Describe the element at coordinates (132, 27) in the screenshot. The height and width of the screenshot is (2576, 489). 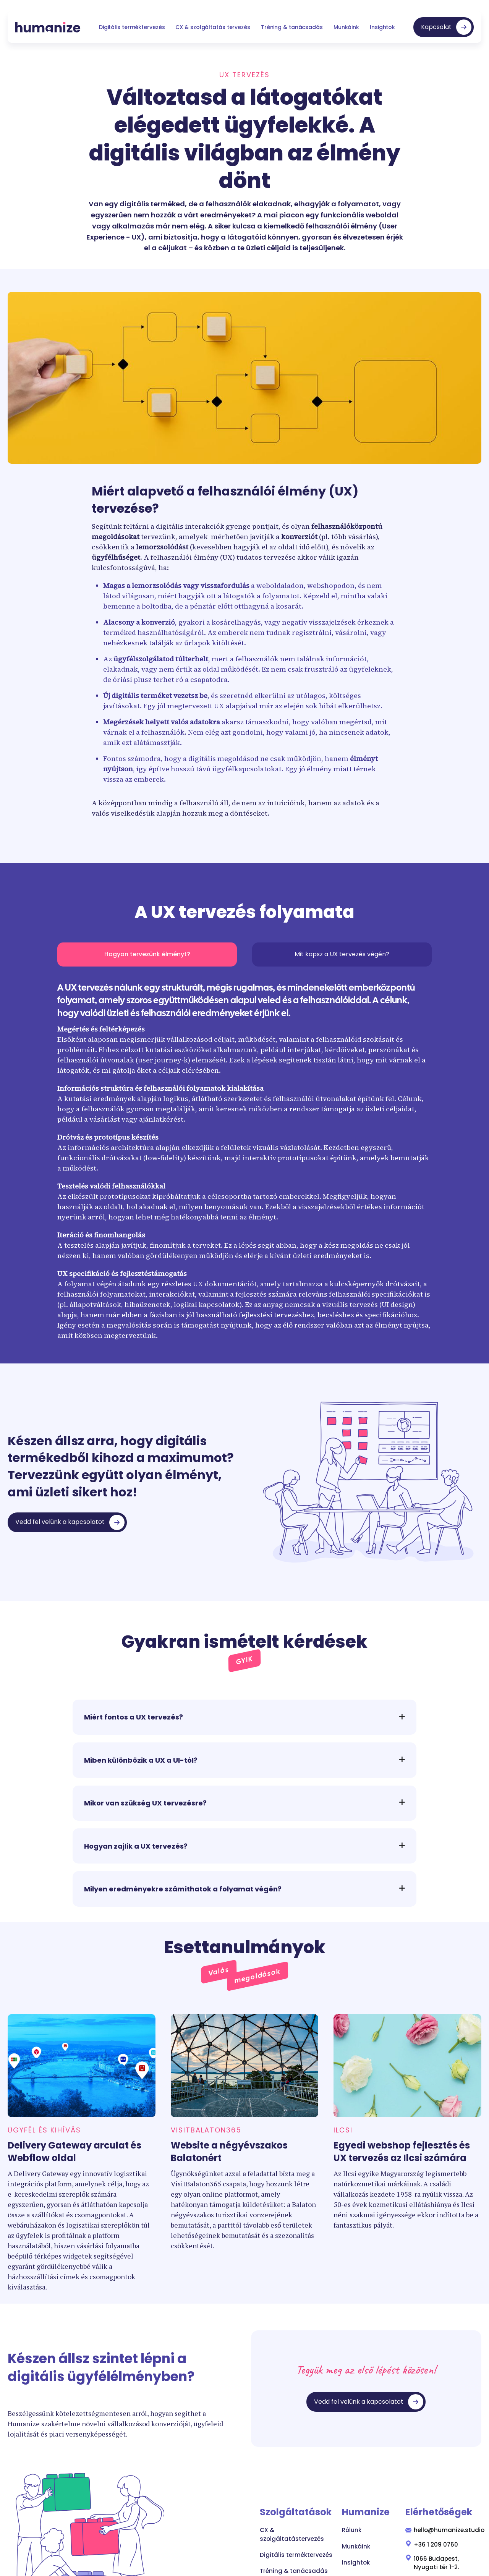
I see `Digitális terméktervezés` at that location.